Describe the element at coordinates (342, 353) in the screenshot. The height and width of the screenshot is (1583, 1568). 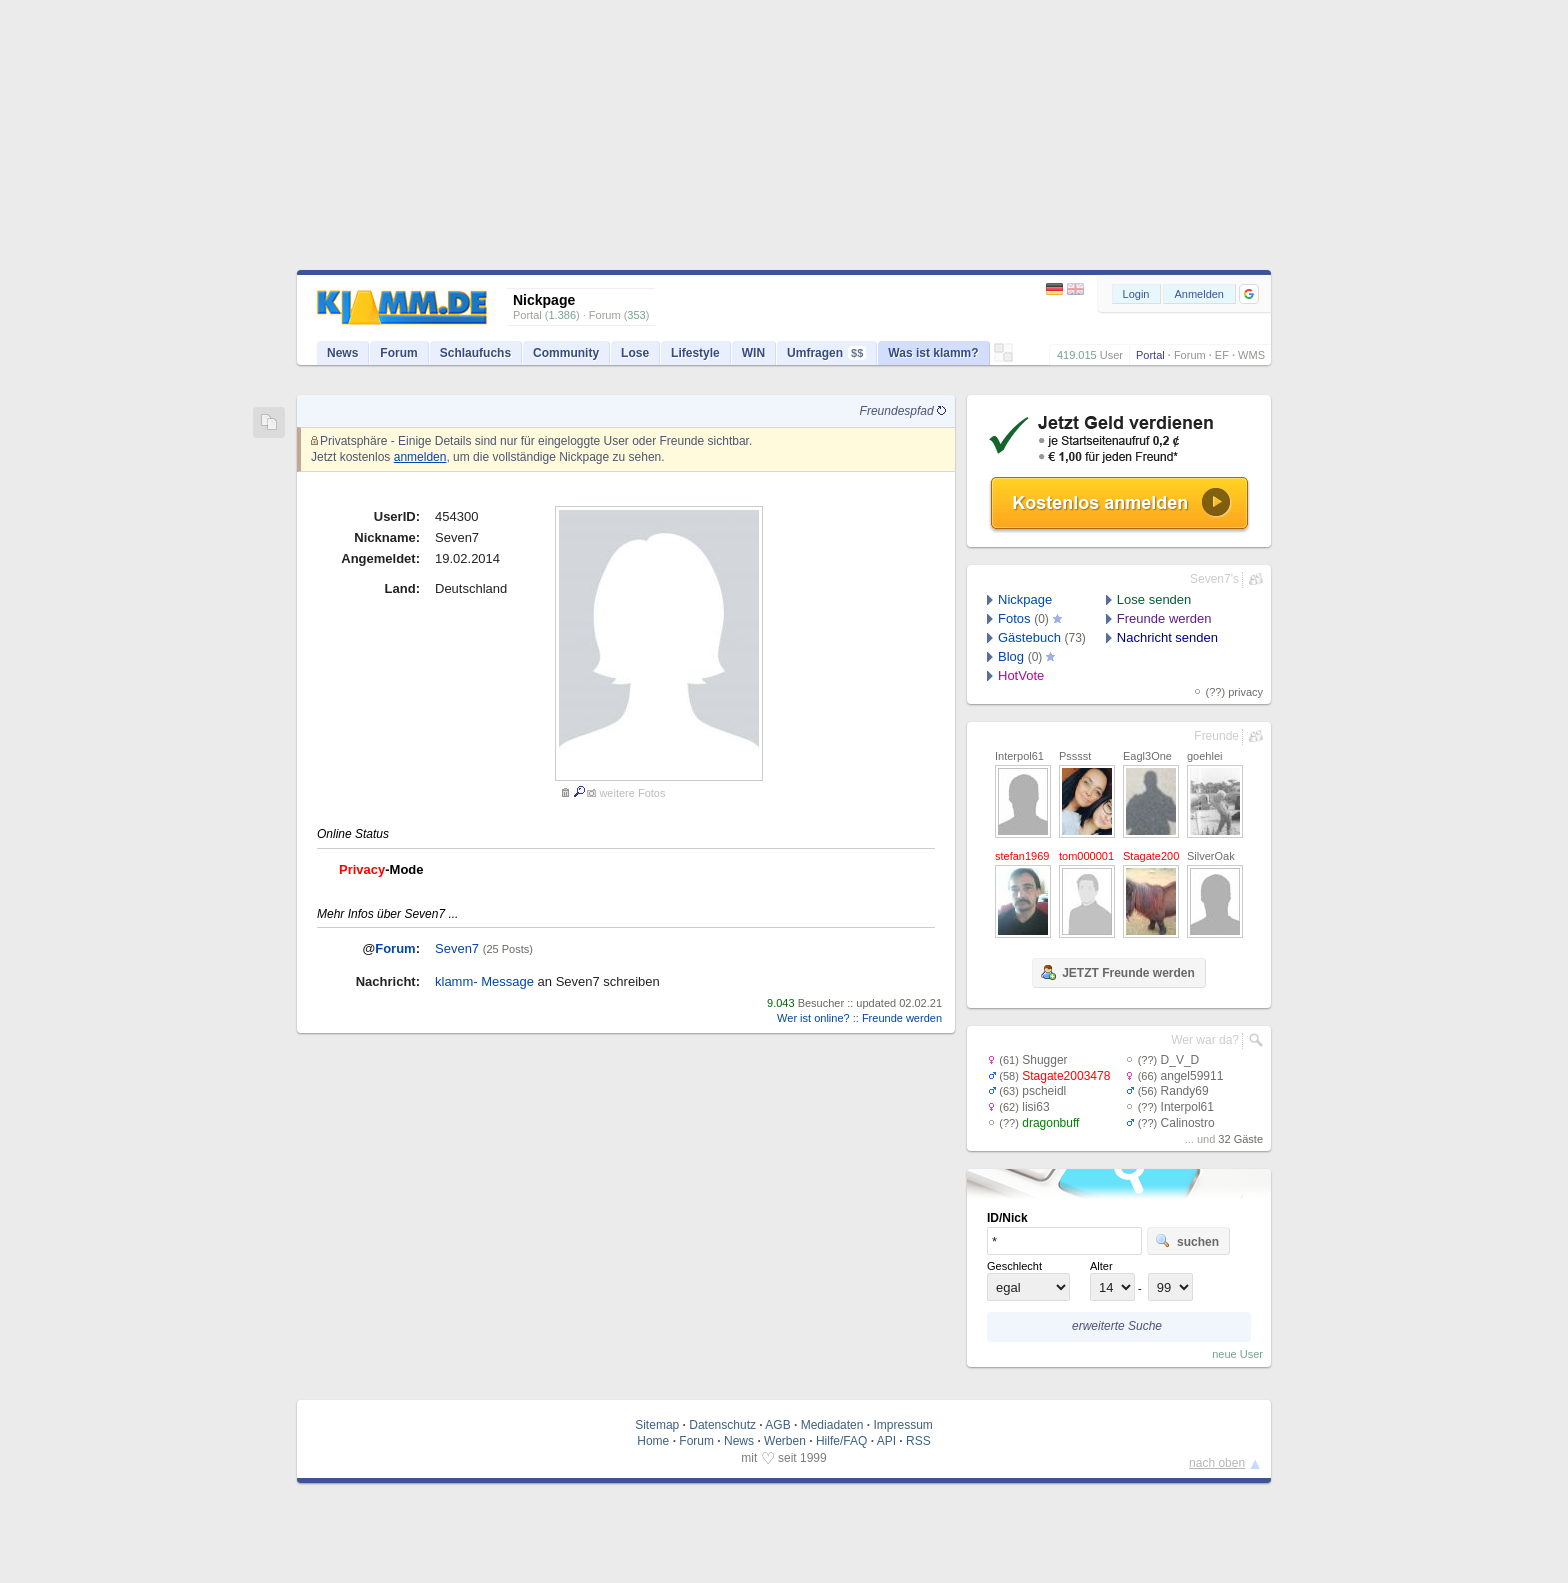
I see `News` at that location.